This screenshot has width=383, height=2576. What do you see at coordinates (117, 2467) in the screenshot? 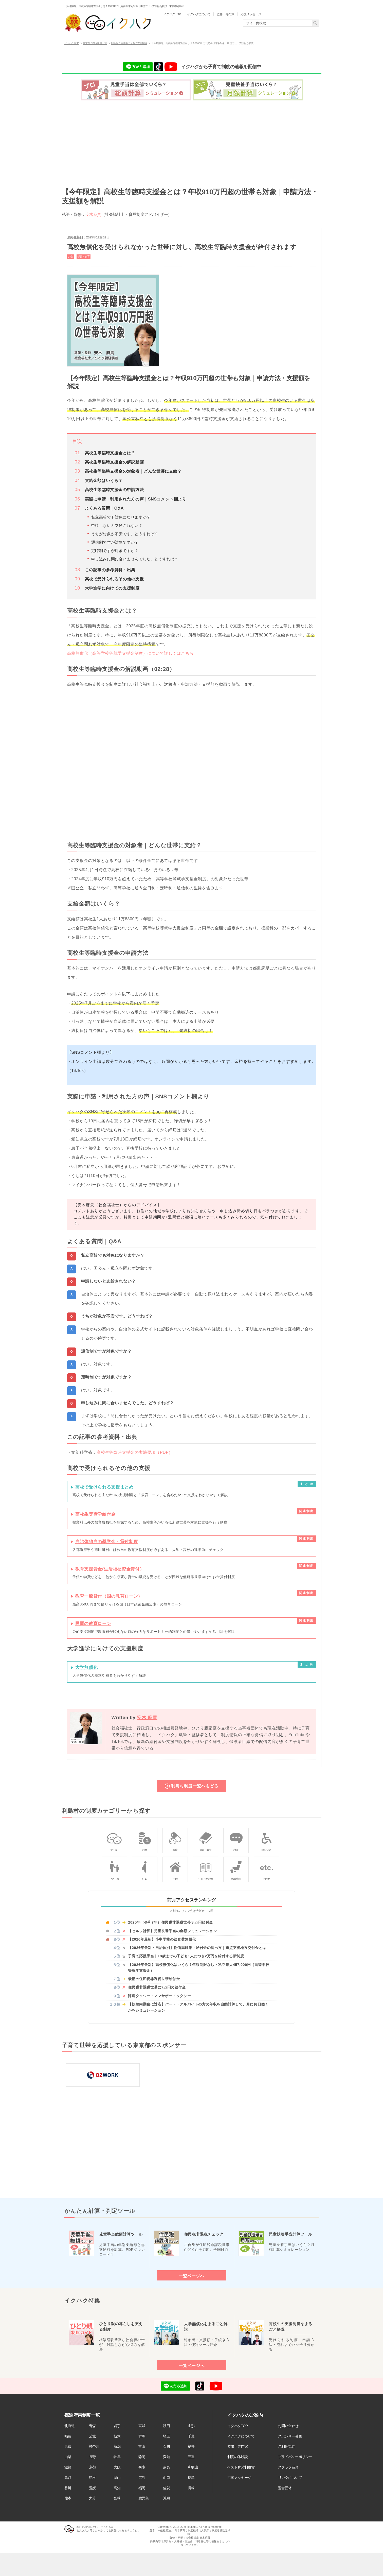
I see `大阪` at bounding box center [117, 2467].